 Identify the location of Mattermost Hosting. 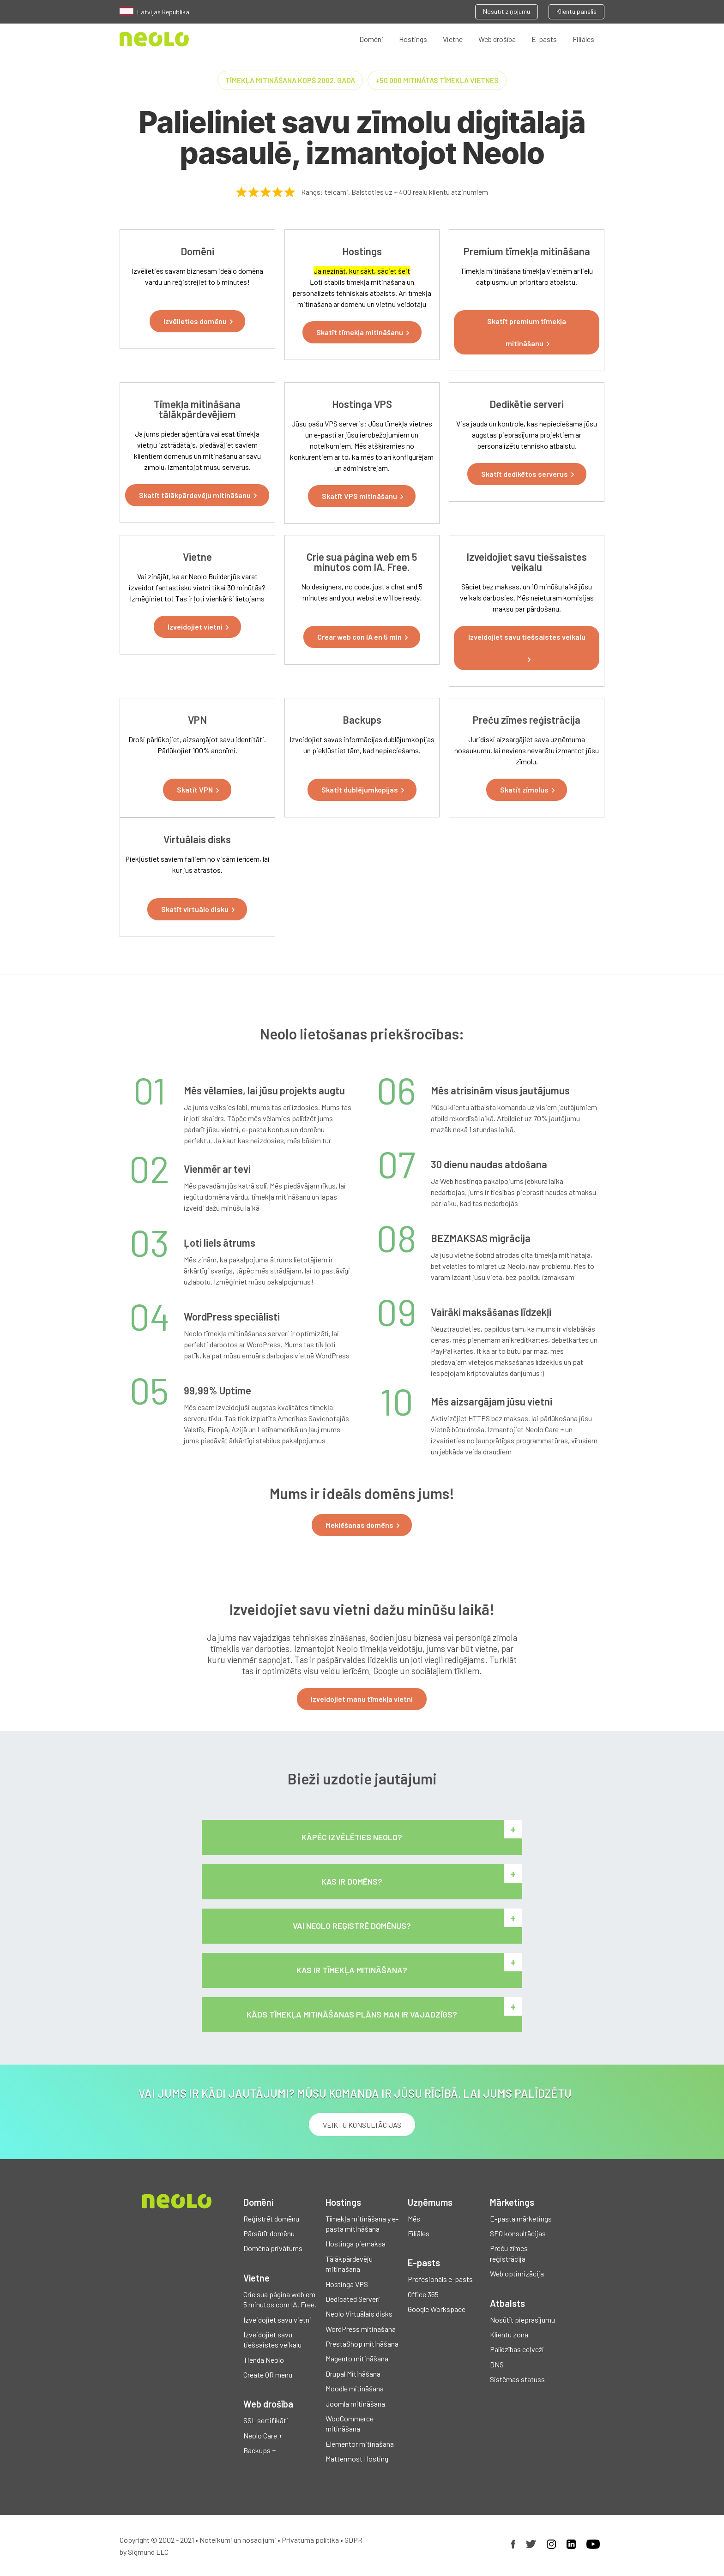
(357, 2458).